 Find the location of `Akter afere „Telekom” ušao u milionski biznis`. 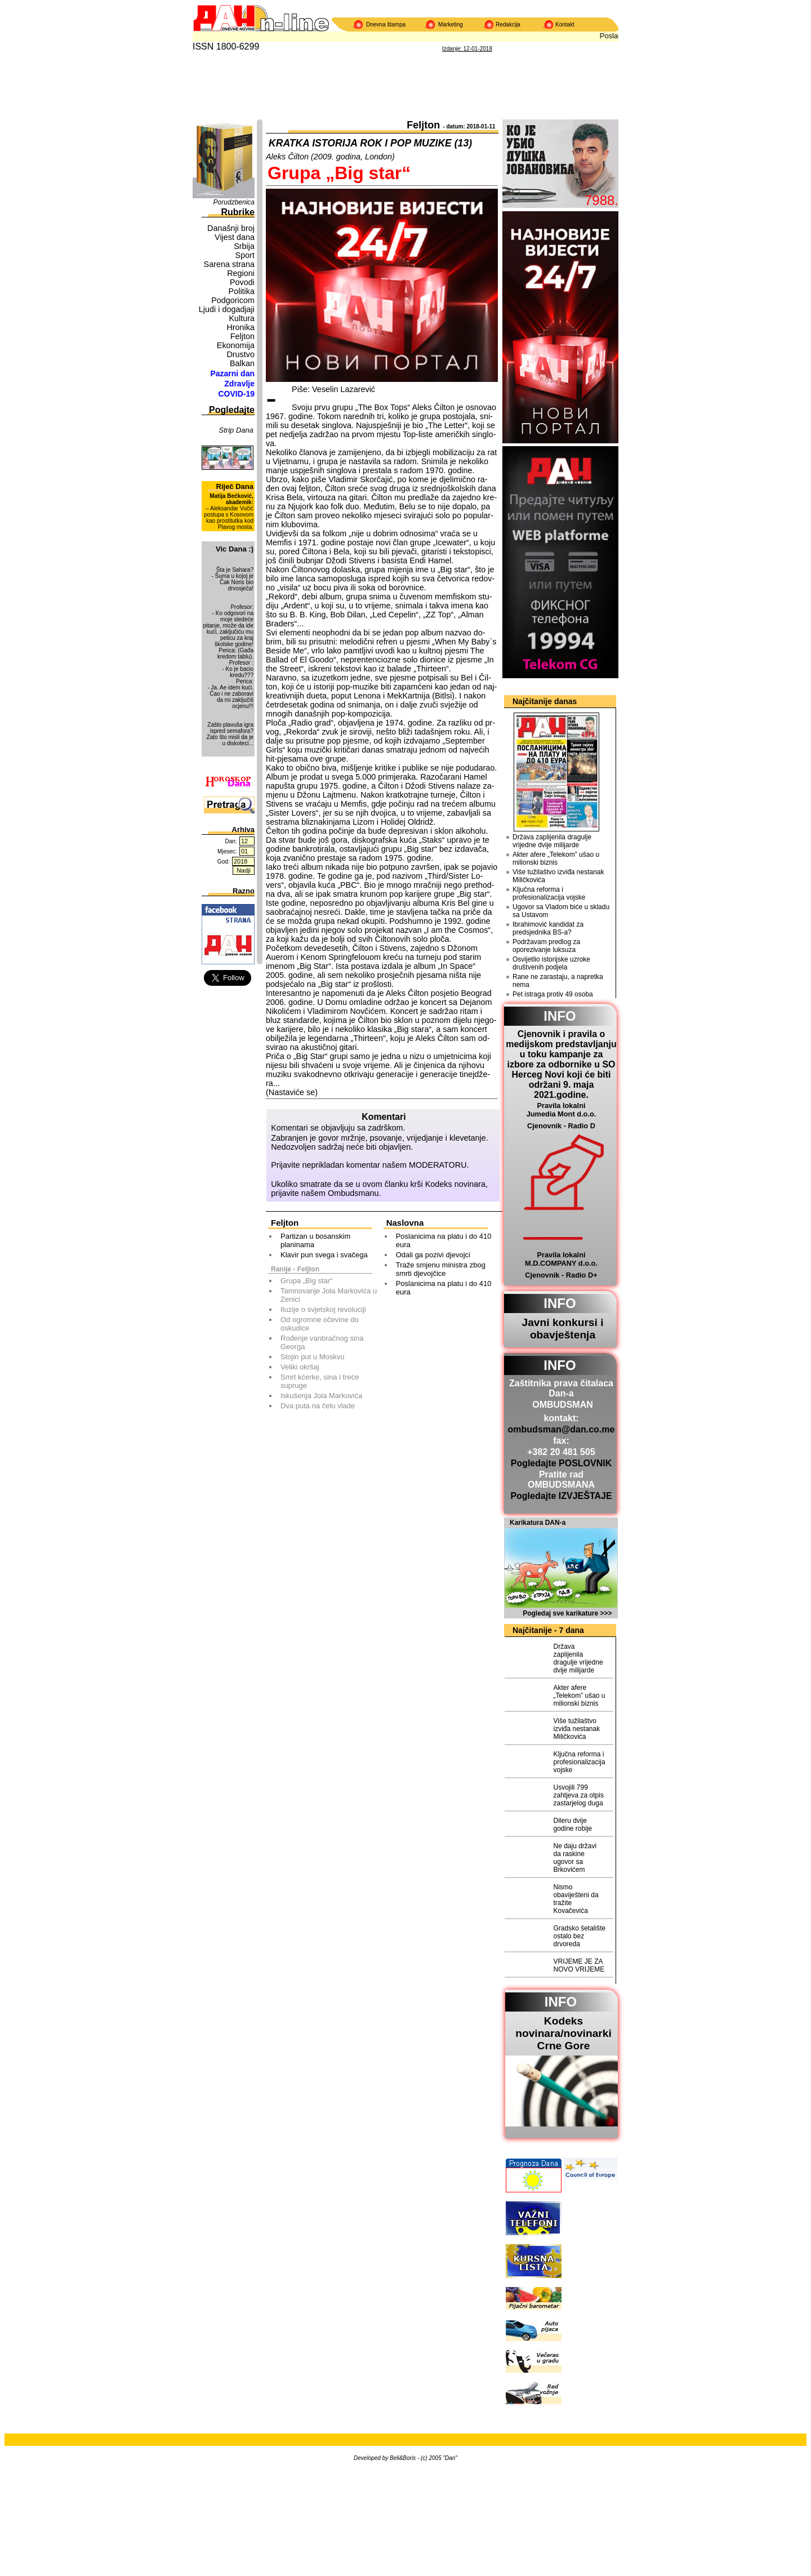

Akter afere „Telekom” ušao u milionski biznis is located at coordinates (556, 858).